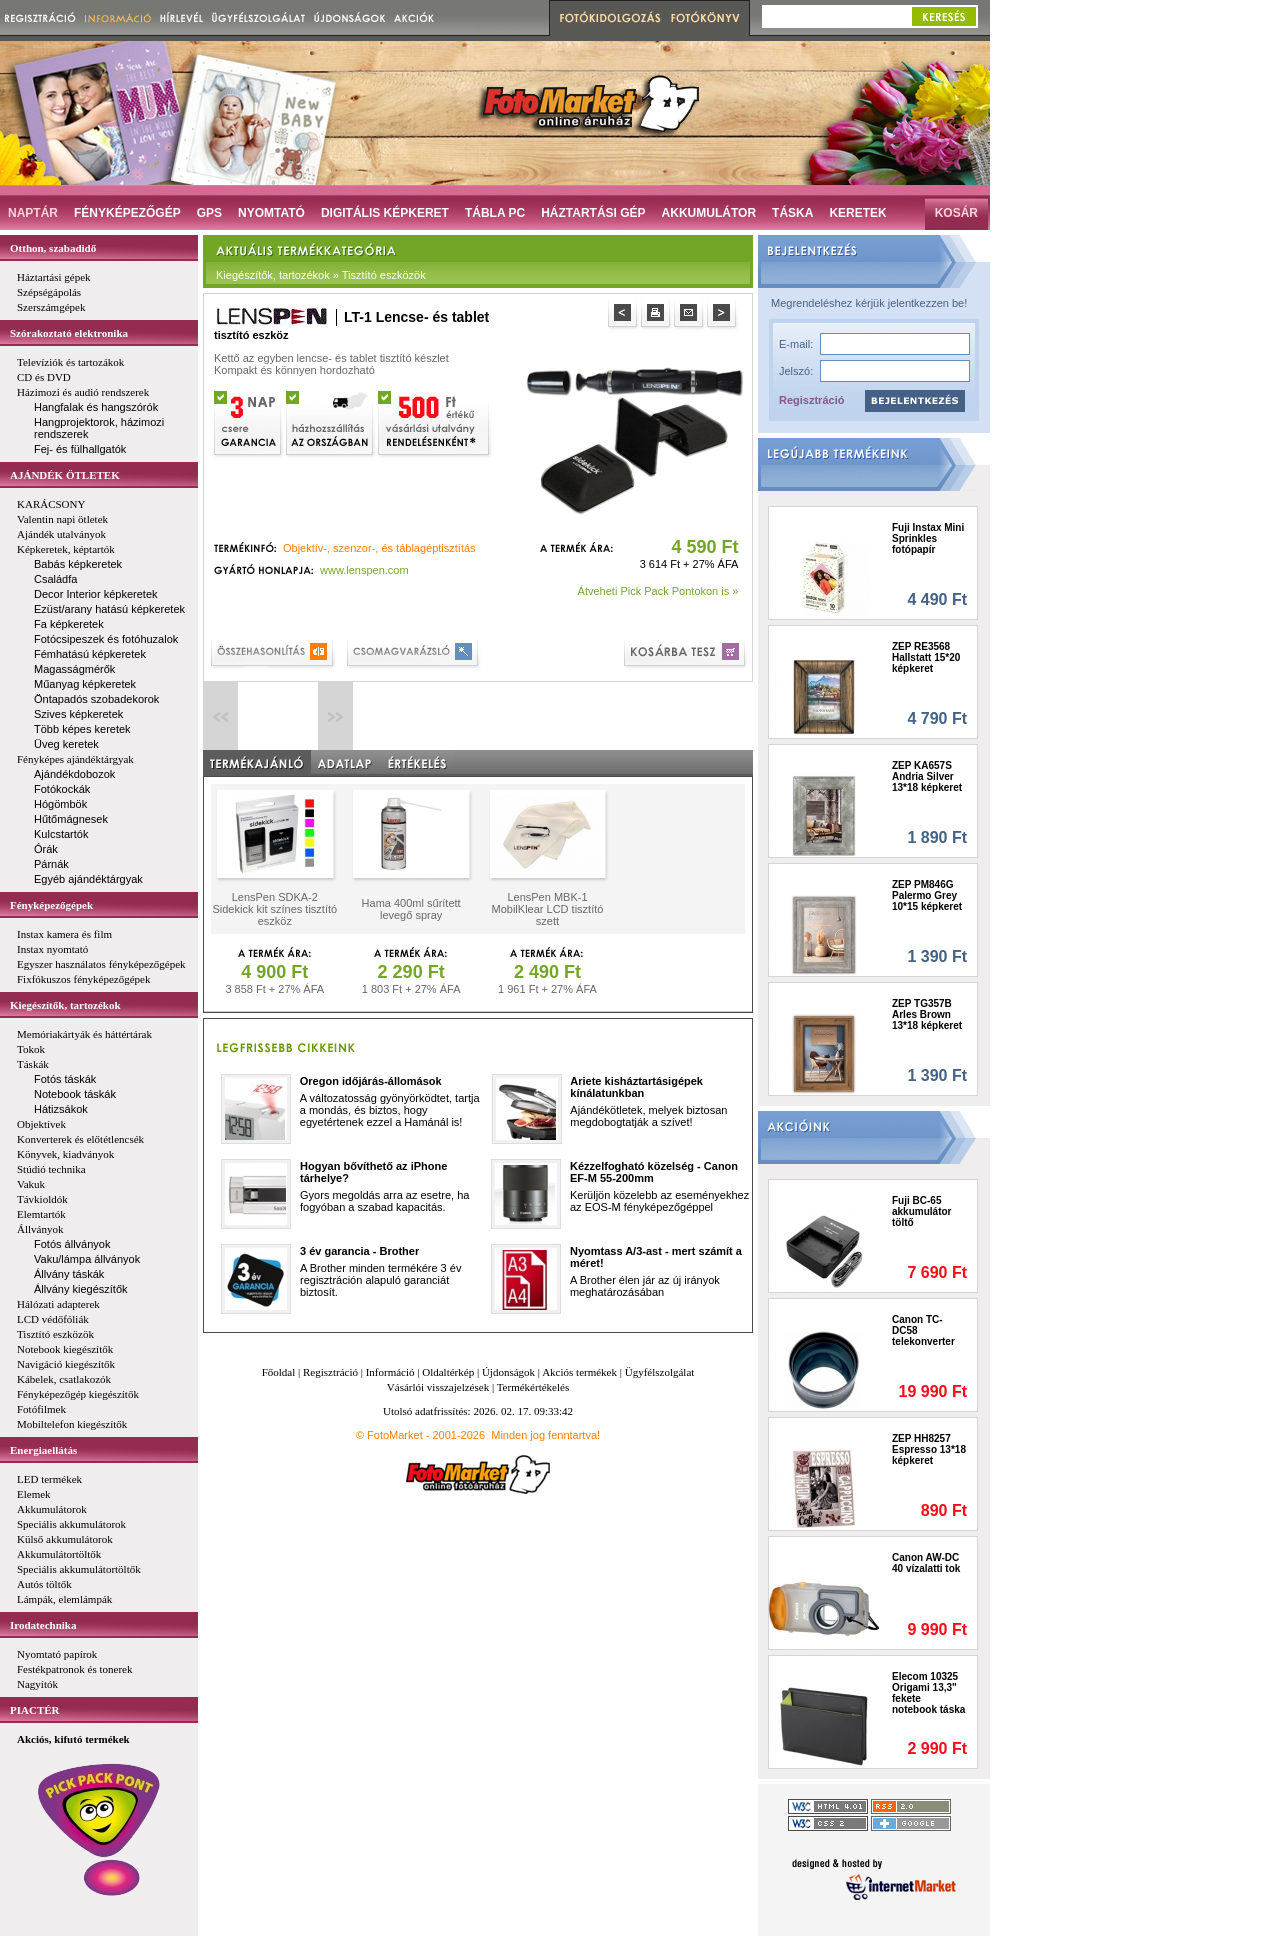 This screenshot has width=1280, height=1936. Describe the element at coordinates (65, 475) in the screenshot. I see `AJÁNDÉK ÖTLETEK` at that location.